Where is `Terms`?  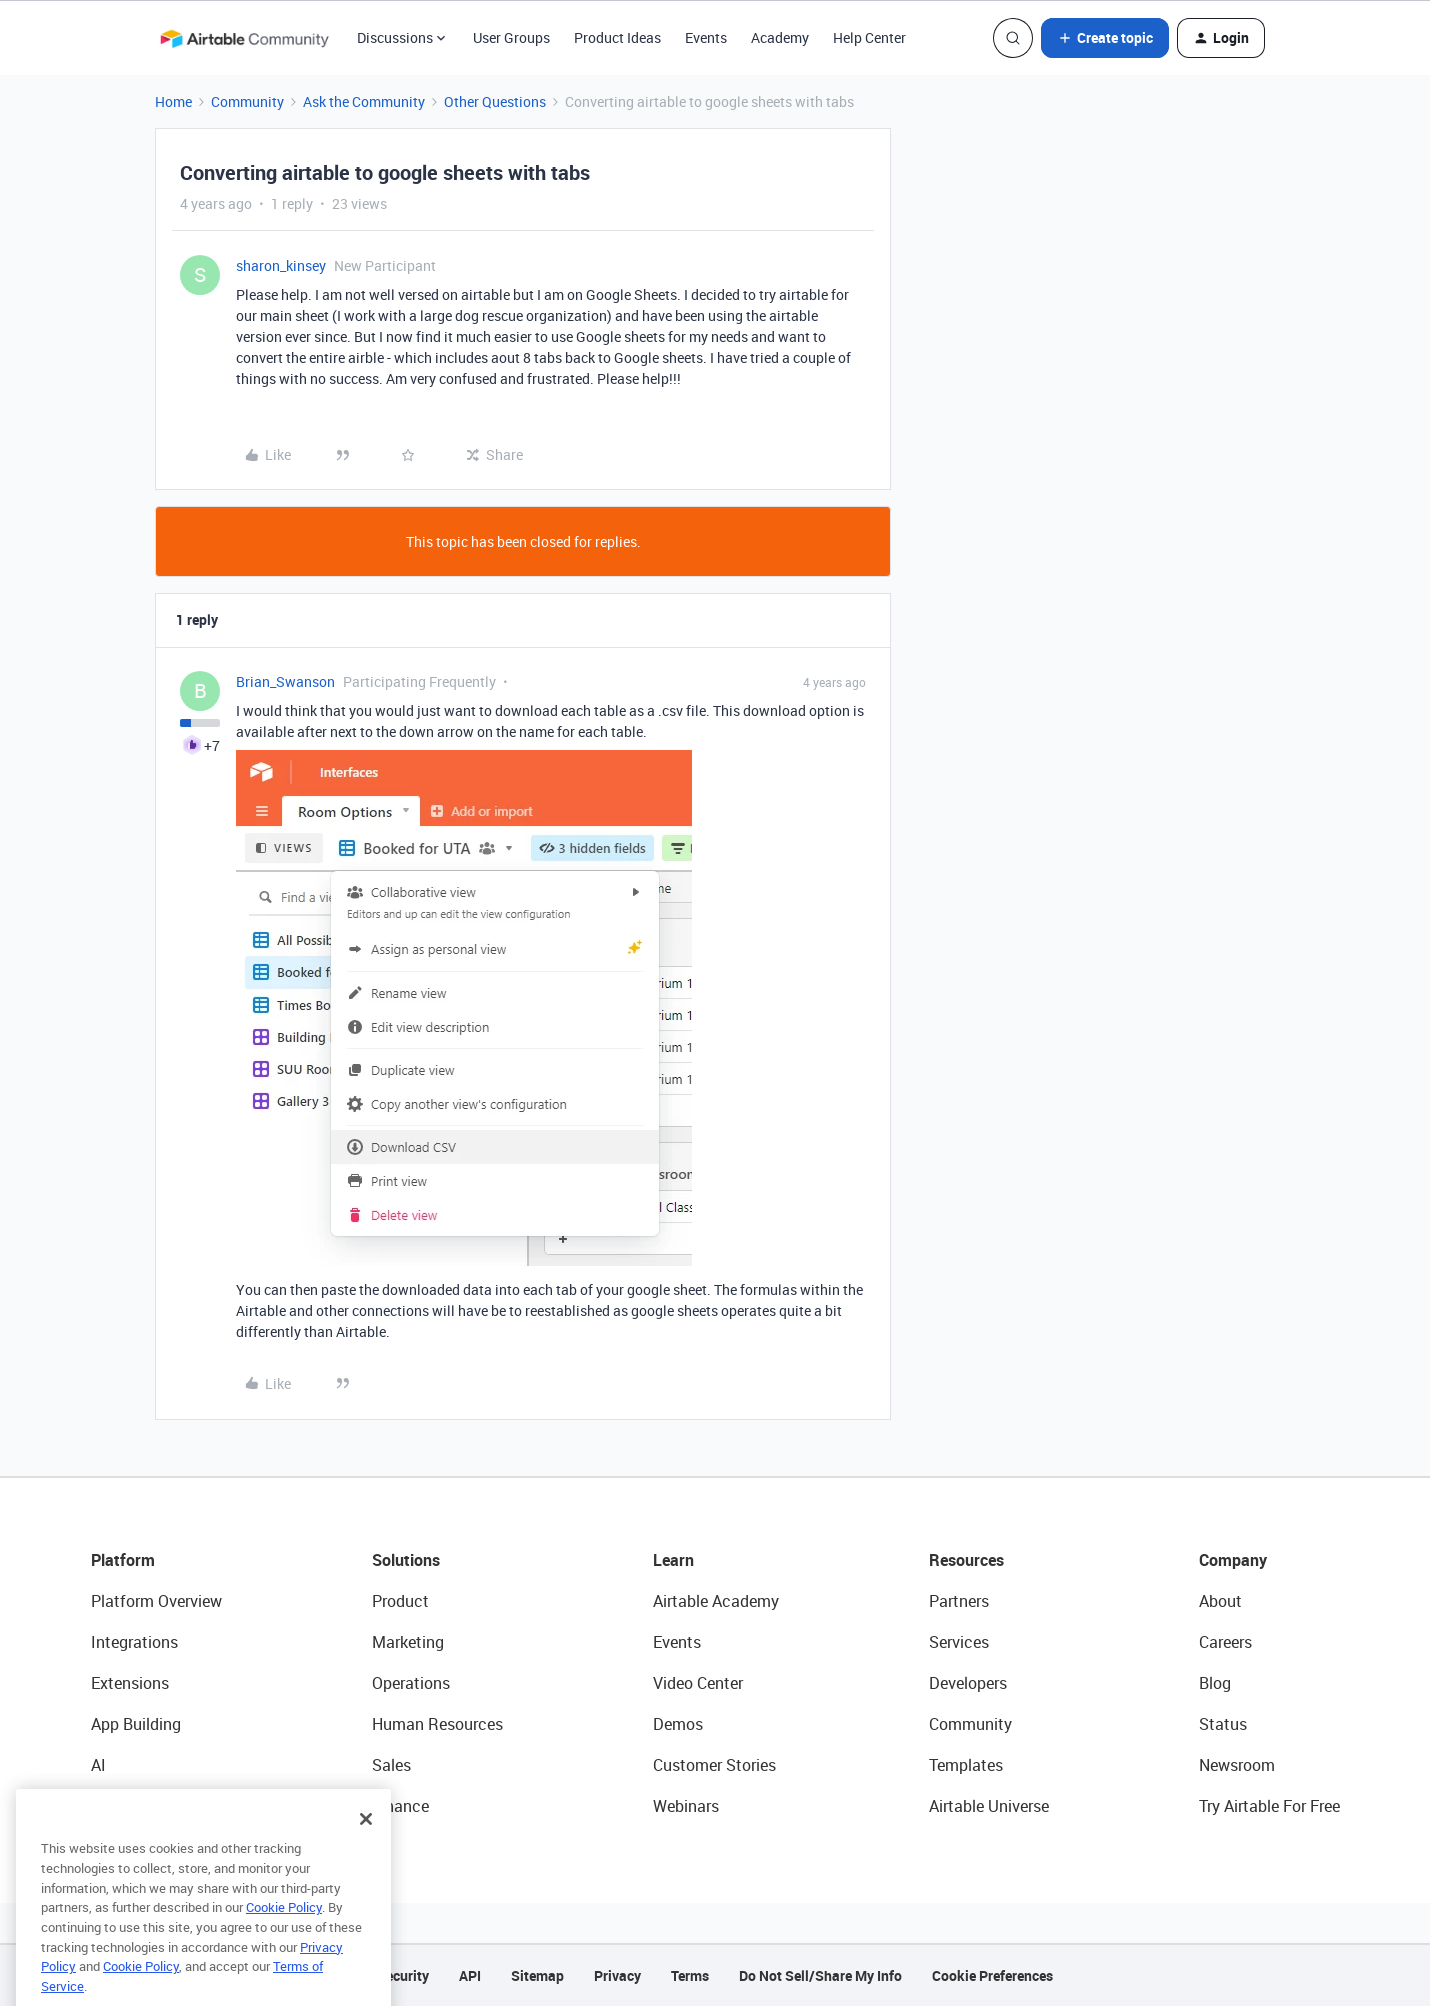 Terms is located at coordinates (690, 1975).